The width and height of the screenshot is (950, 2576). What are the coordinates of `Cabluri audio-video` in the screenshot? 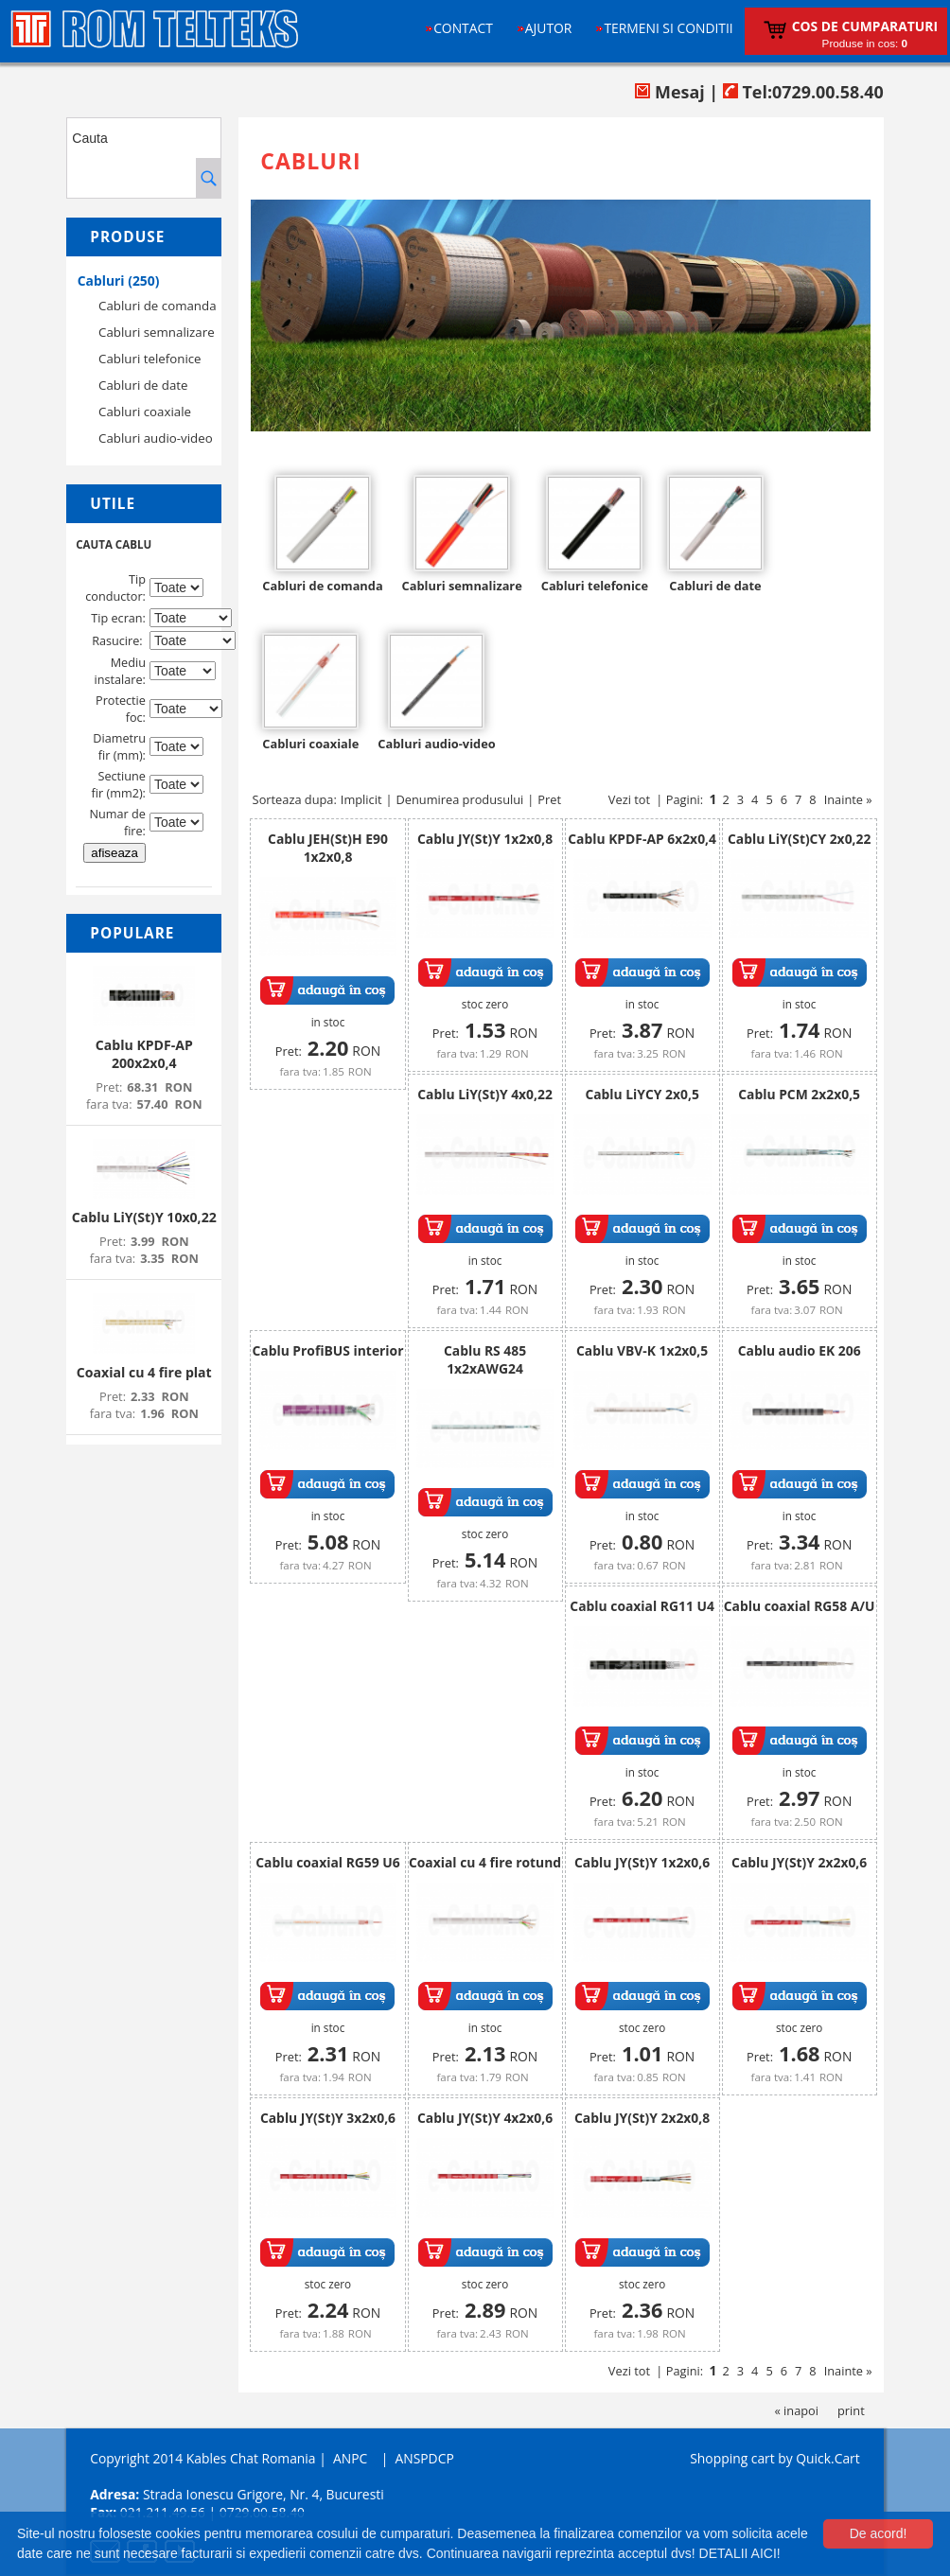 It's located at (155, 438).